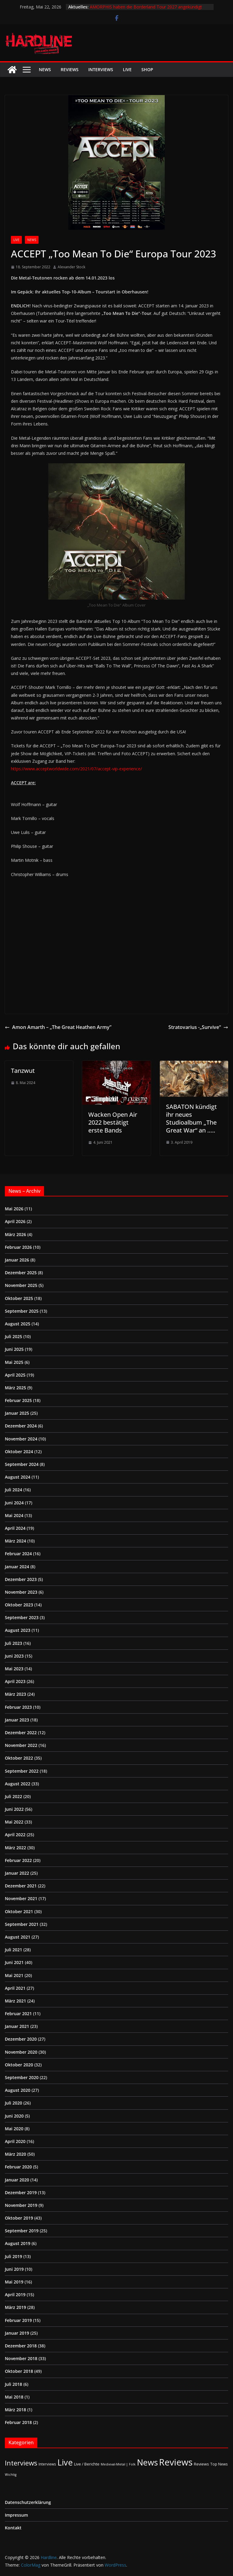 The width and height of the screenshot is (233, 2576). I want to click on Oktober 2020, so click(19, 2065).